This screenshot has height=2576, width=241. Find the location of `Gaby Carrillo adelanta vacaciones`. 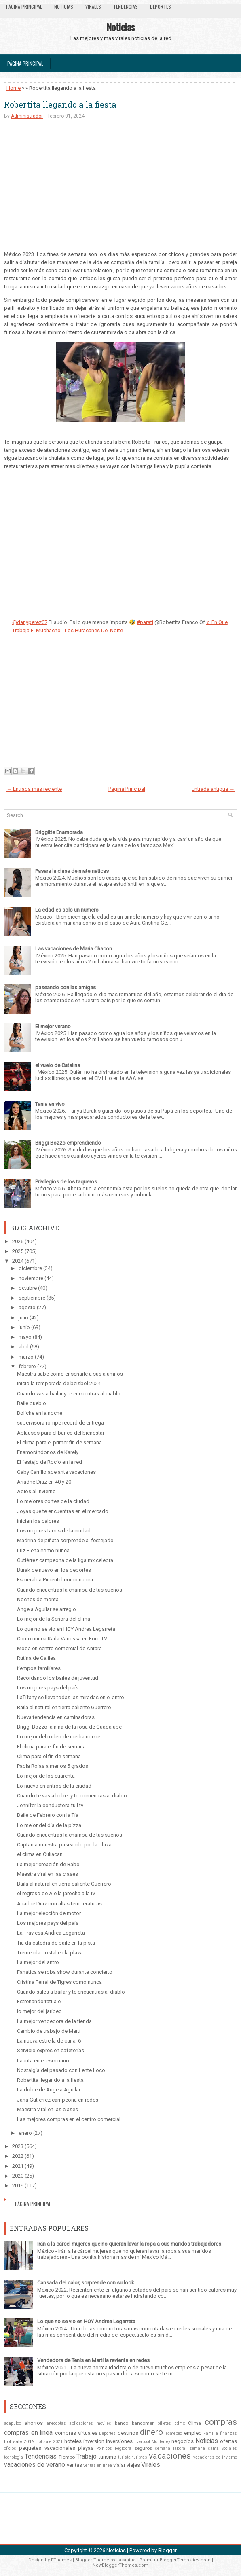

Gaby Carrillo adelanta vacaciones is located at coordinates (56, 1472).